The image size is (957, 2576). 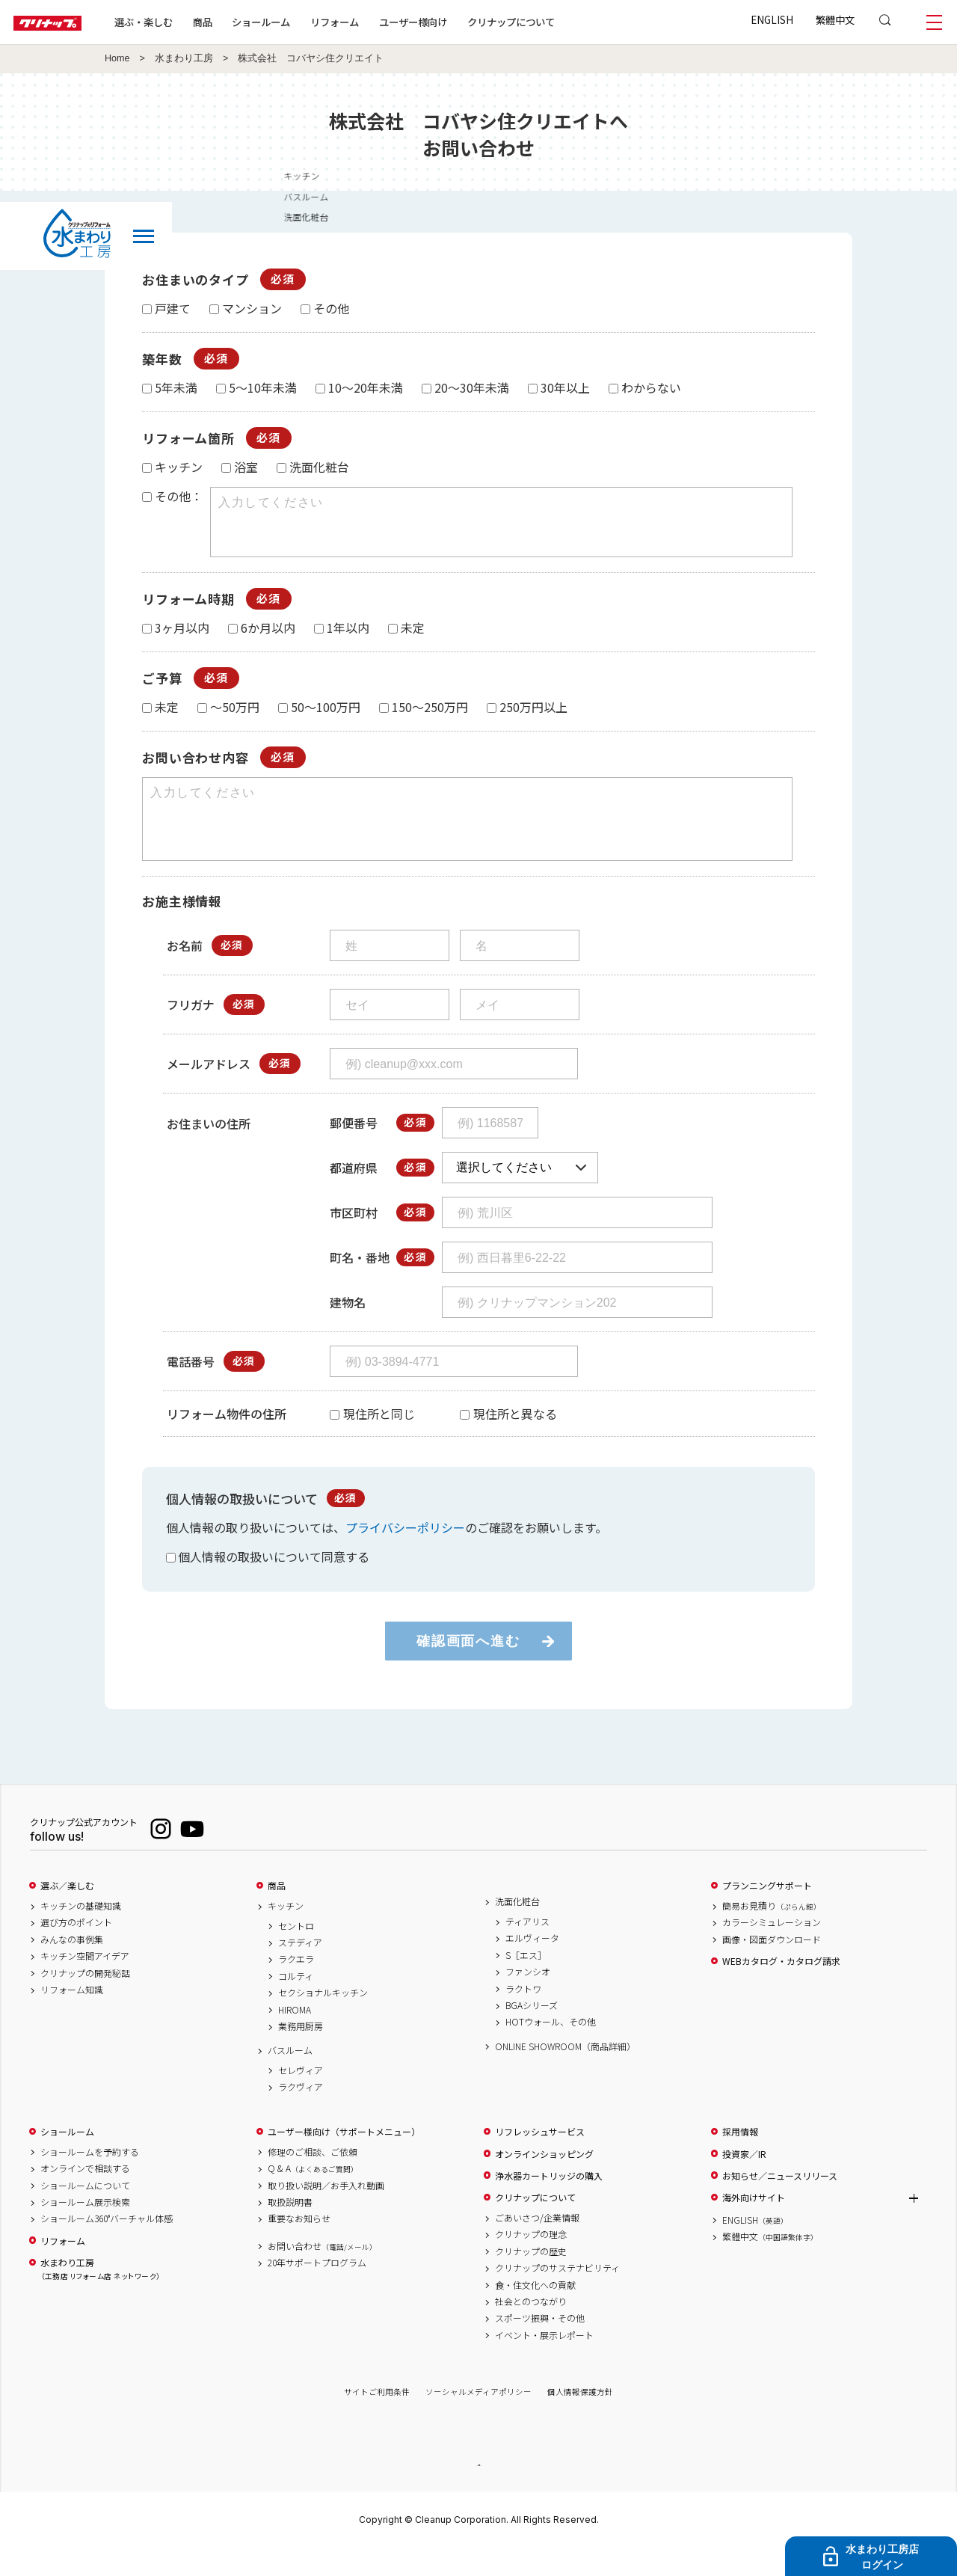 I want to click on クリナップのサステナビリティ, so click(x=557, y=2295).